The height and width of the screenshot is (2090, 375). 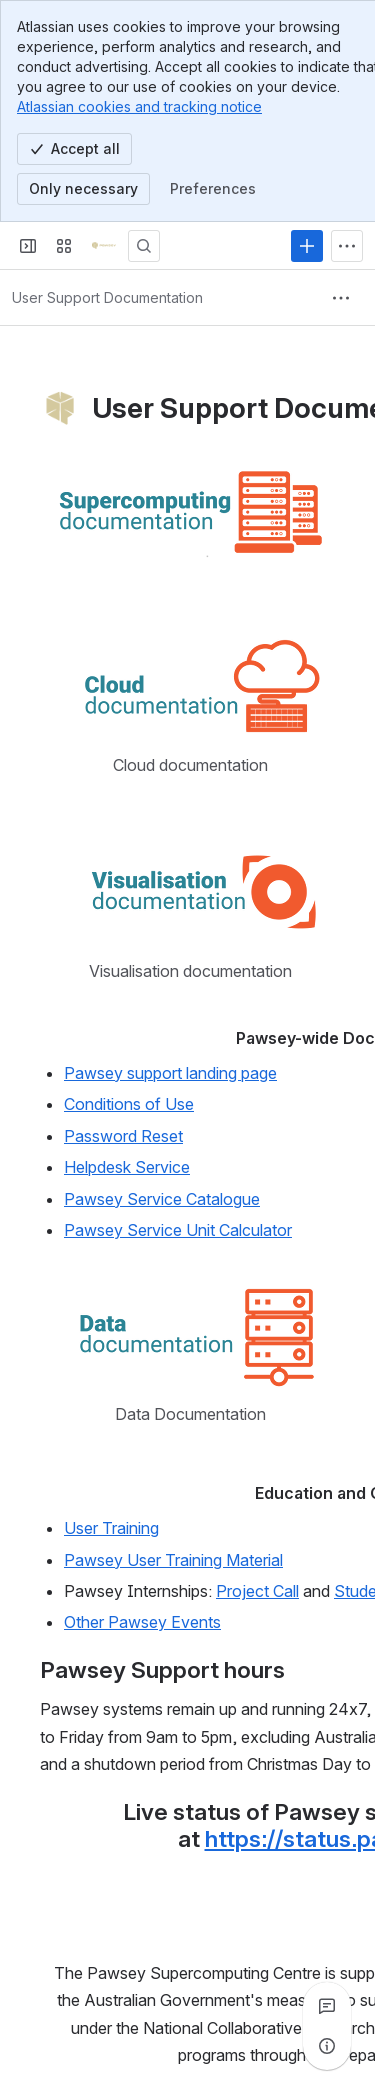 I want to click on User Training, so click(x=111, y=1528).